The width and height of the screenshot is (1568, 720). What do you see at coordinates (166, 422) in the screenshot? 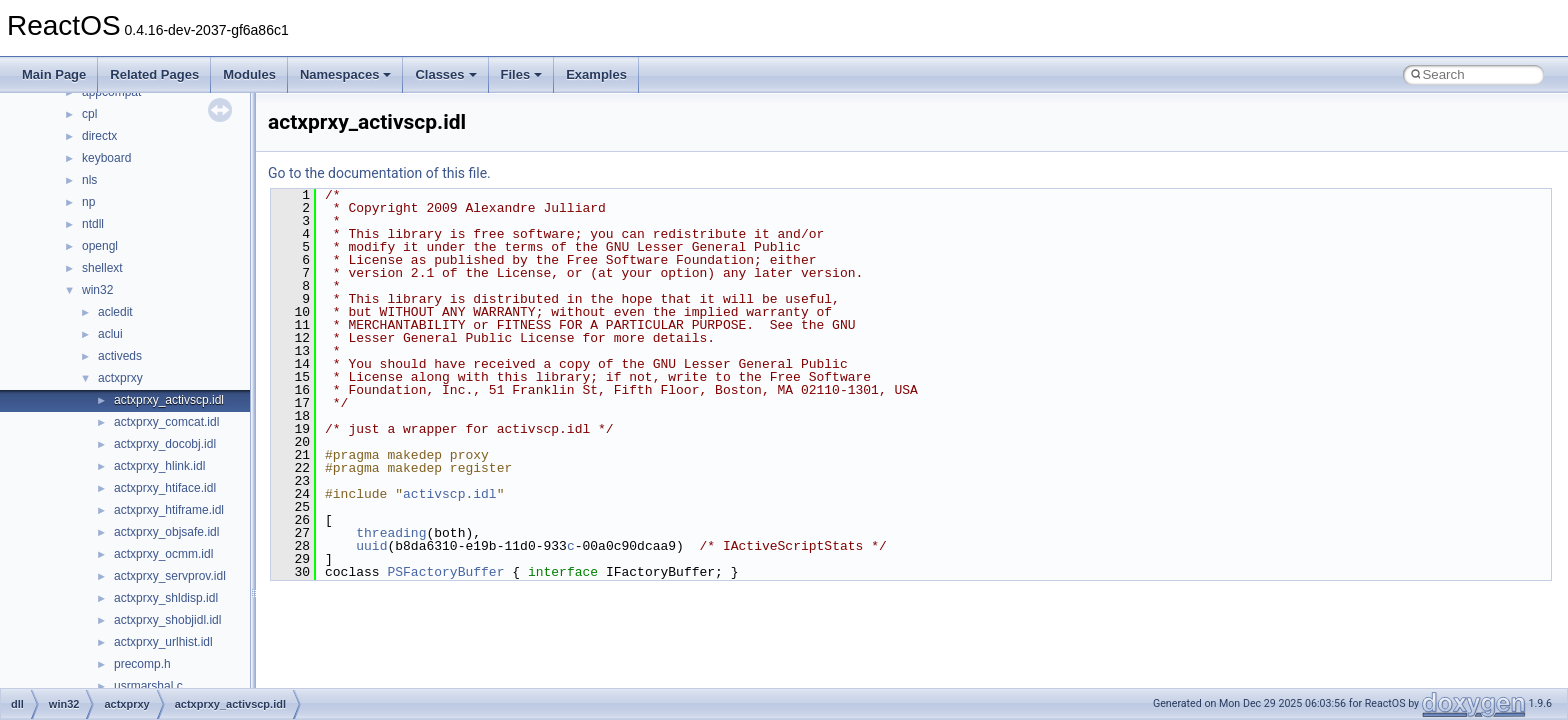
I see `actxprxy_comcat.idl` at bounding box center [166, 422].